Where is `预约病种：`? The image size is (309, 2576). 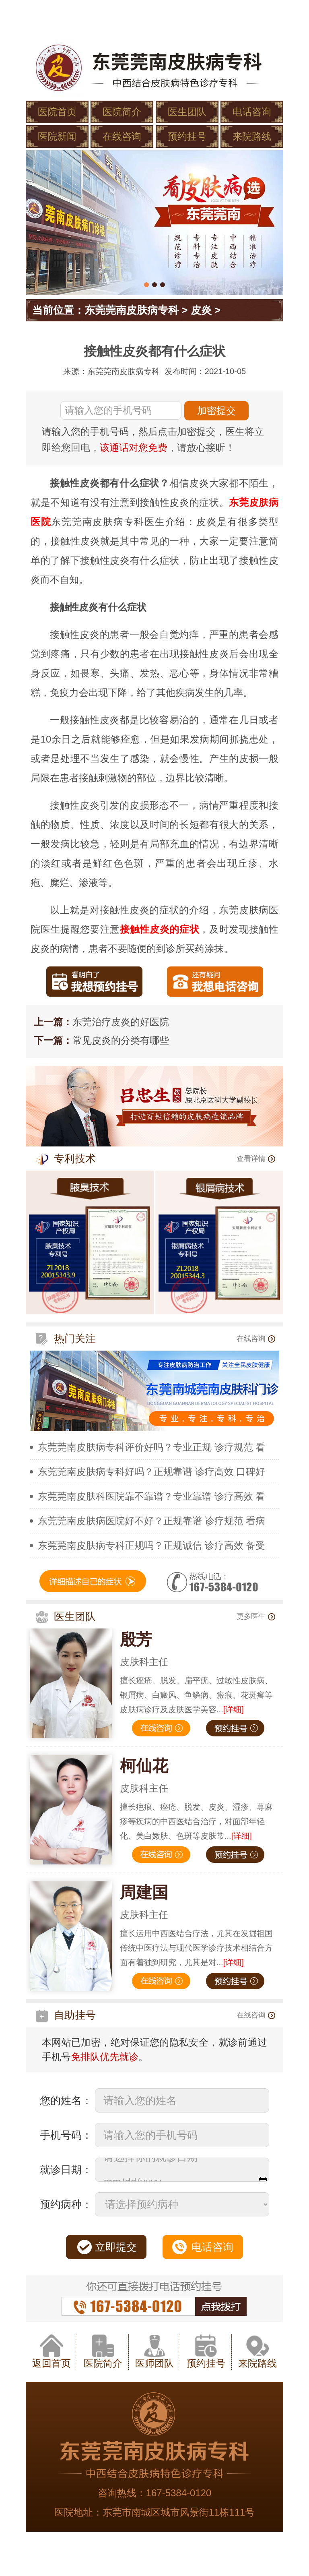 预约病种： is located at coordinates (66, 2204).